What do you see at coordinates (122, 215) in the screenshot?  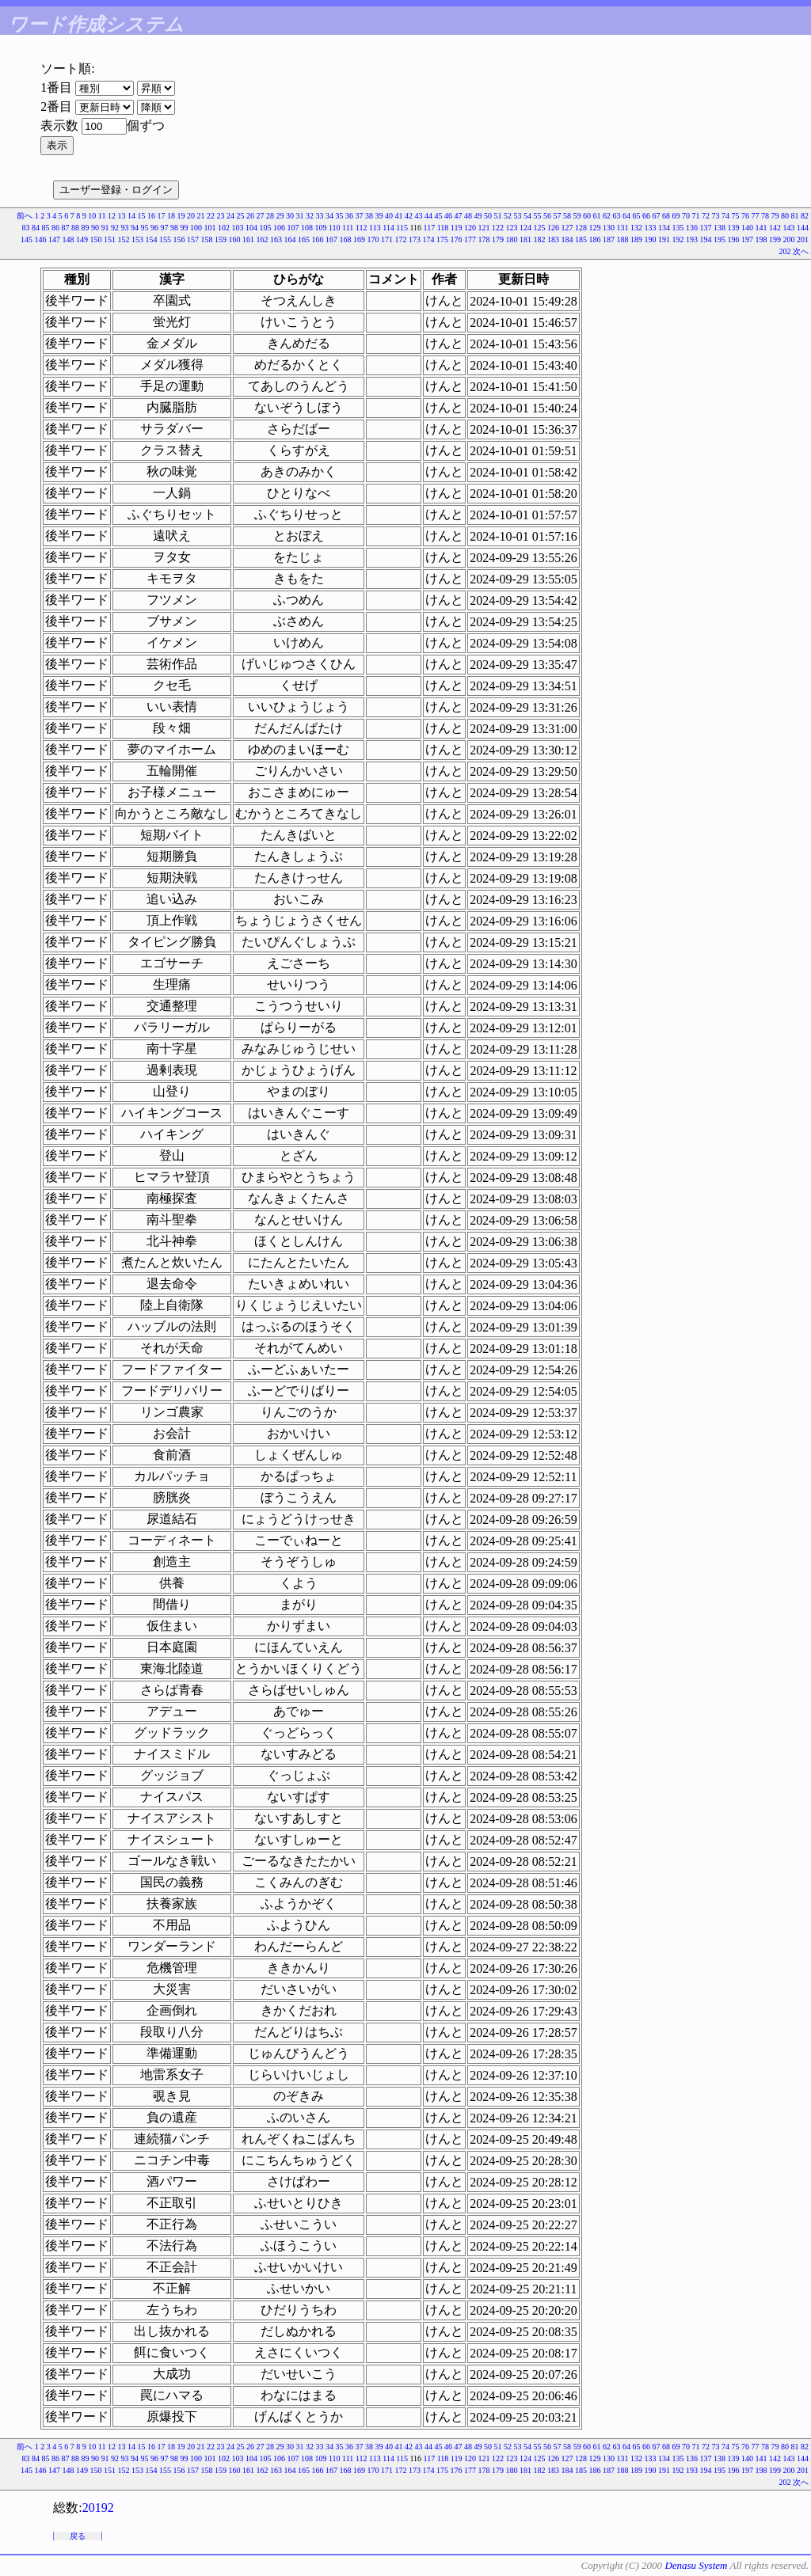 I see `13` at bounding box center [122, 215].